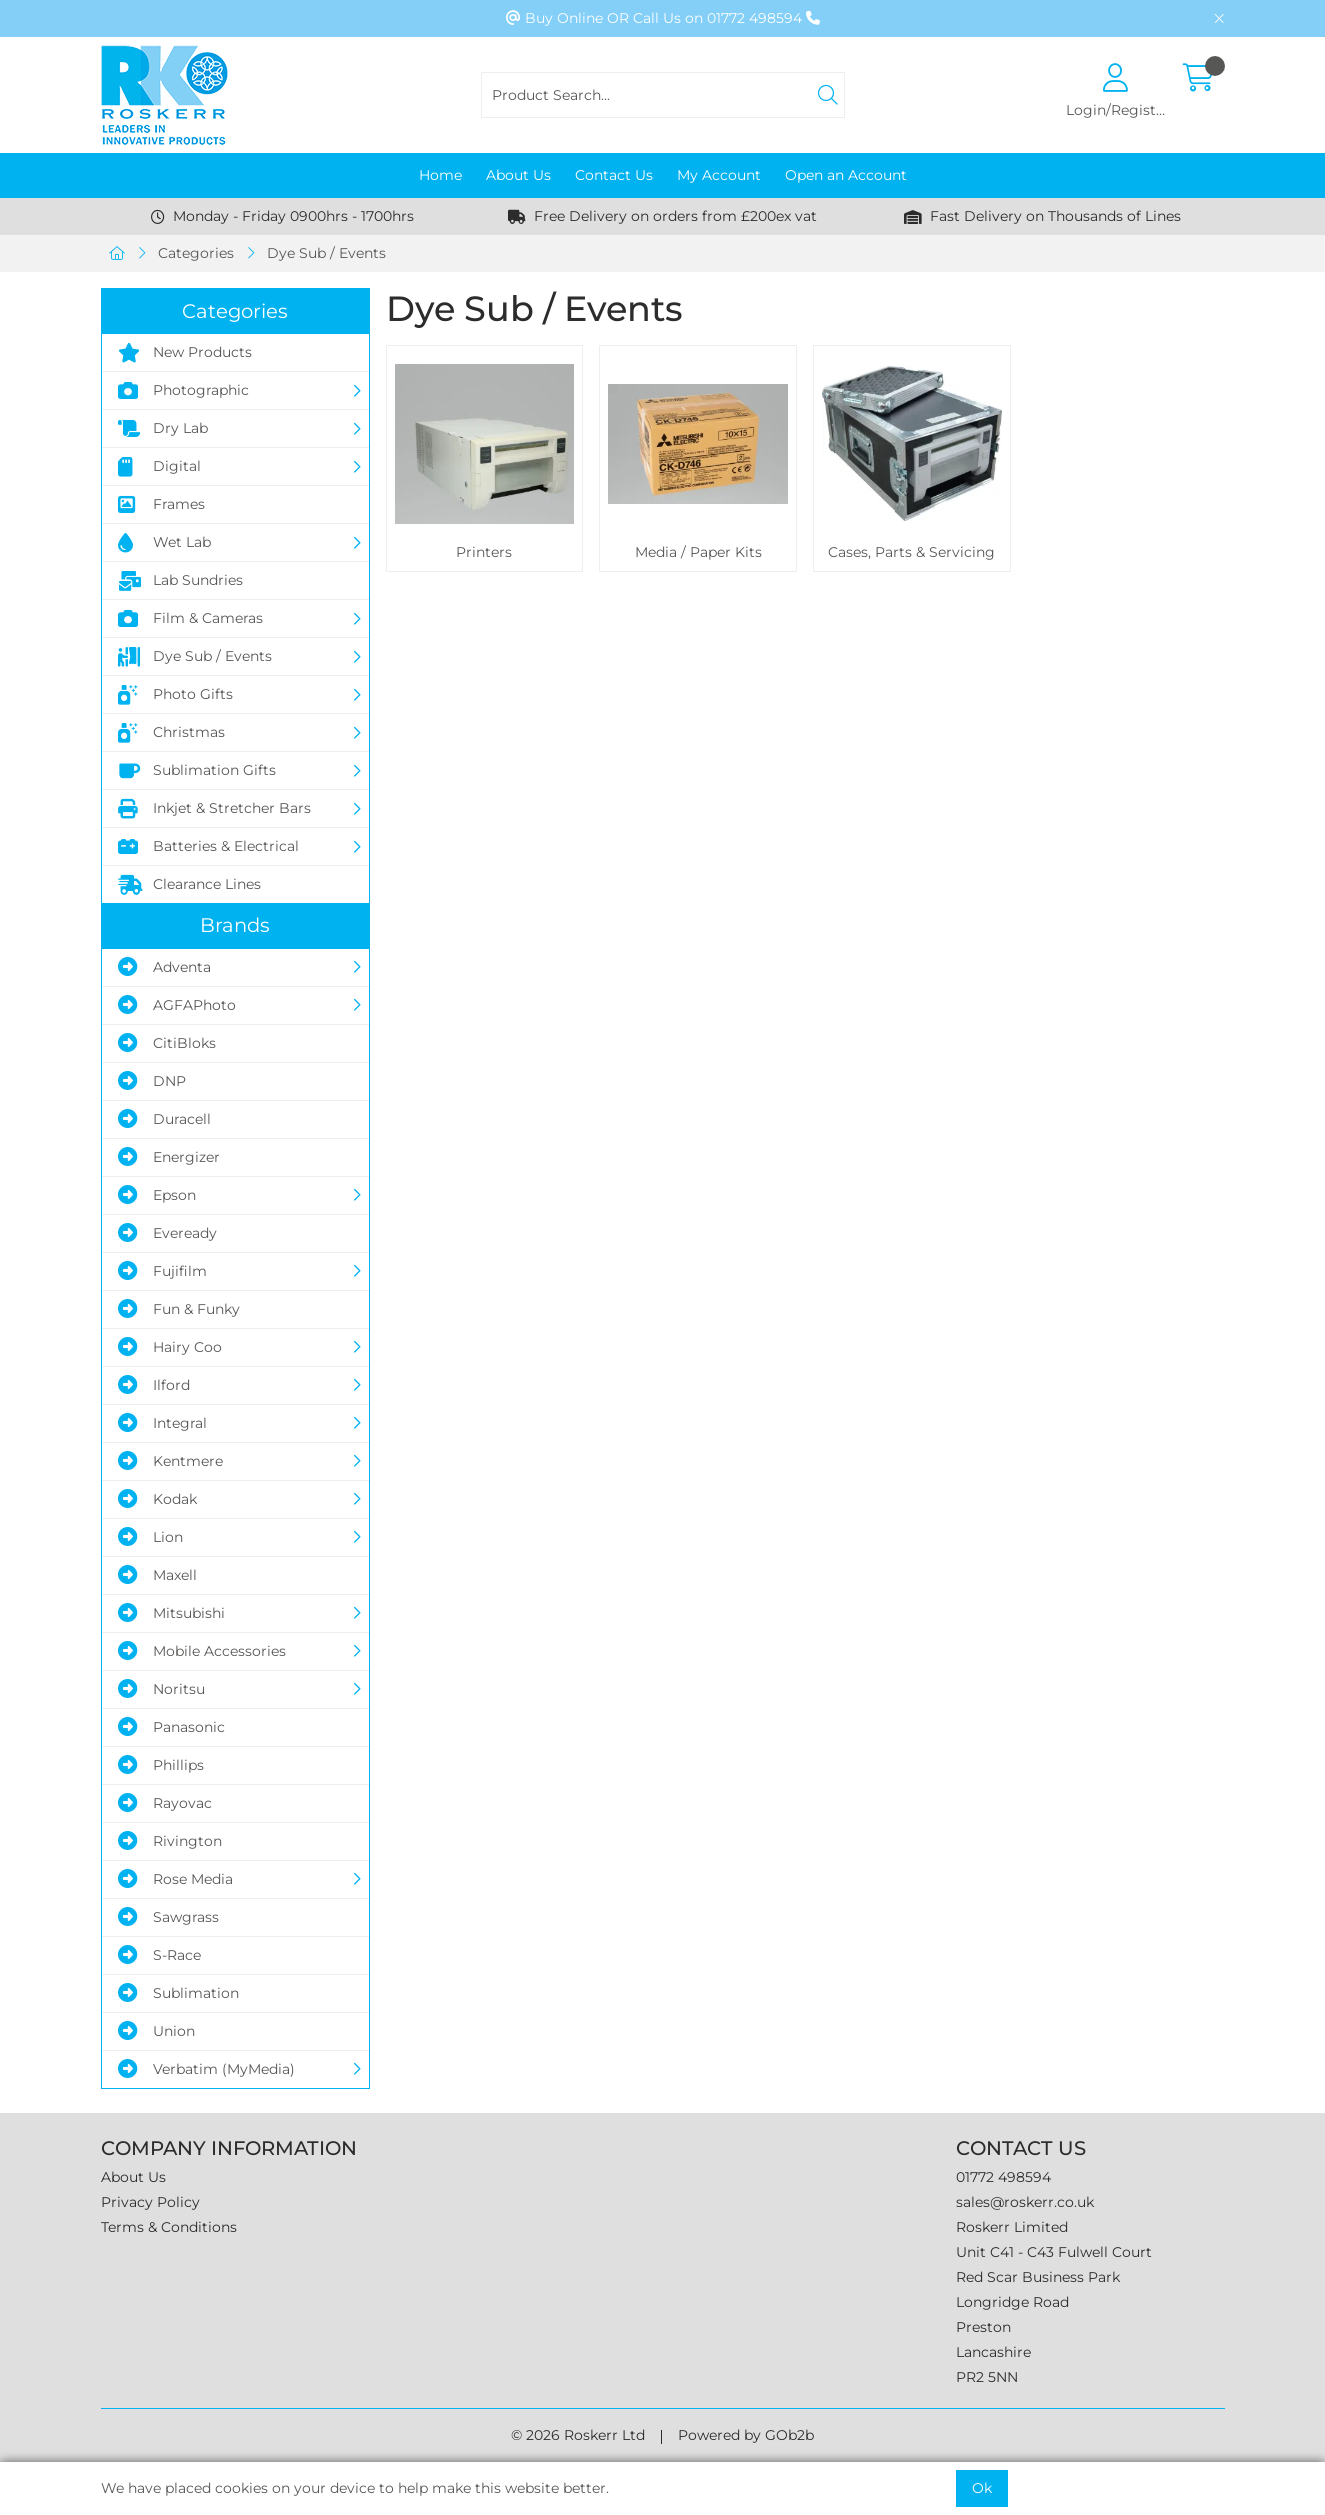  I want to click on Kodak, so click(157, 1499).